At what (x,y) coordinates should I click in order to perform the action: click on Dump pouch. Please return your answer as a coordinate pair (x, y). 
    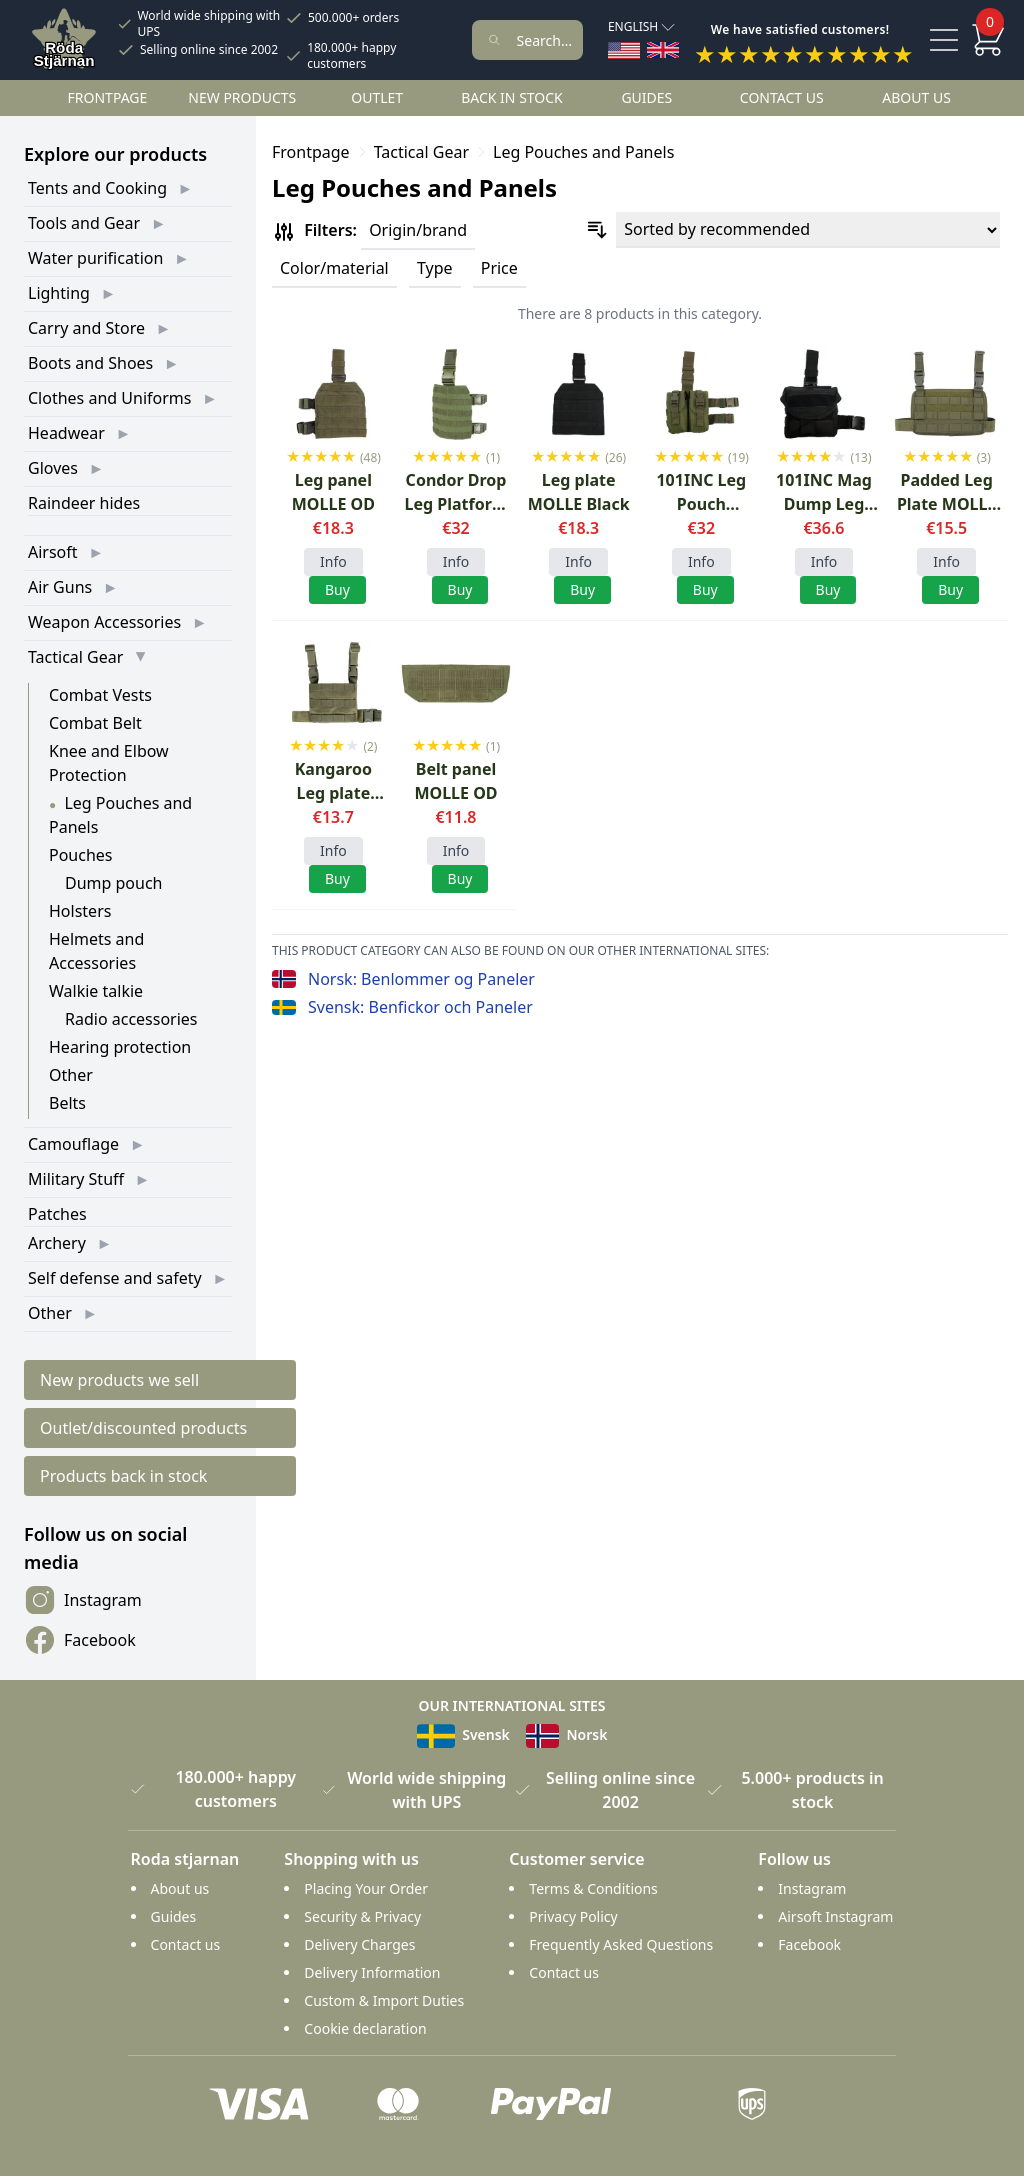
    Looking at the image, I should click on (114, 883).